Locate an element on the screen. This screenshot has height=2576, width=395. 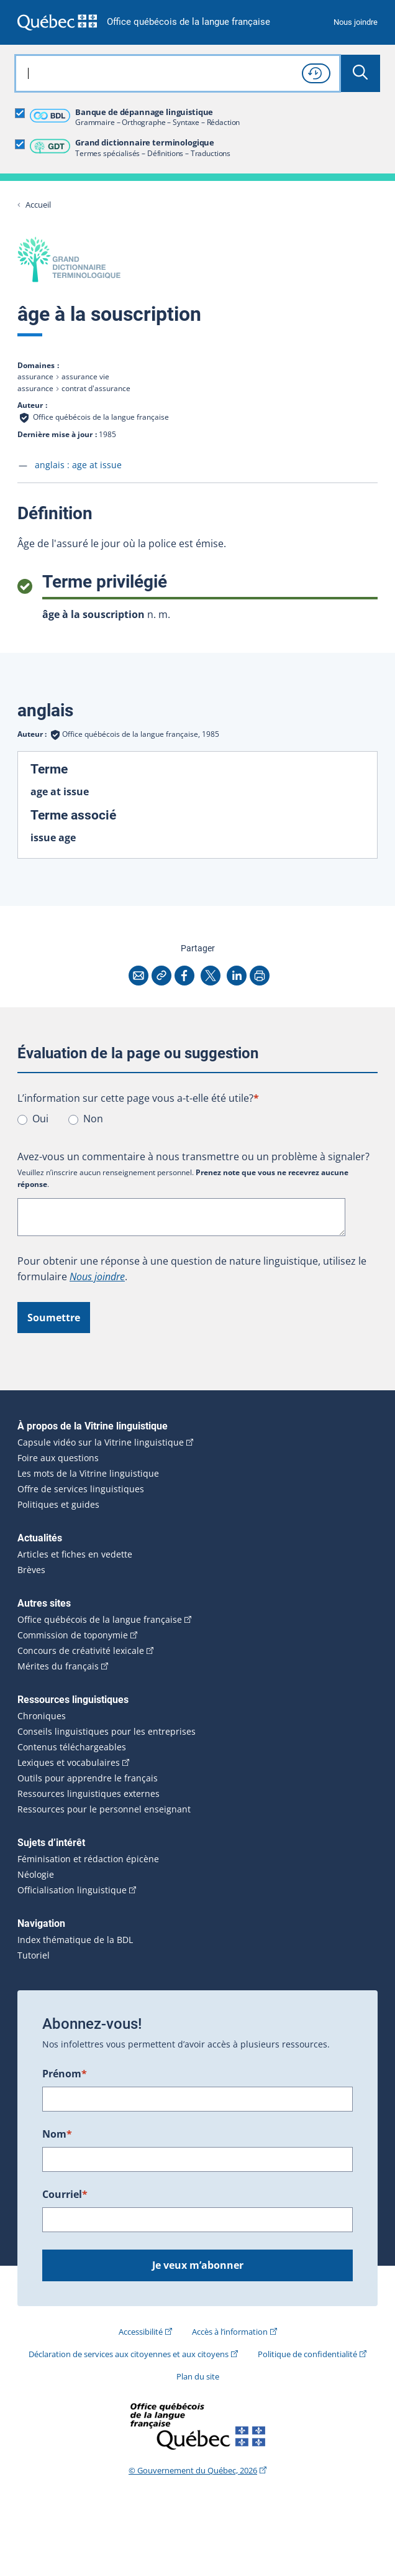
Chroniques is located at coordinates (41, 1716).